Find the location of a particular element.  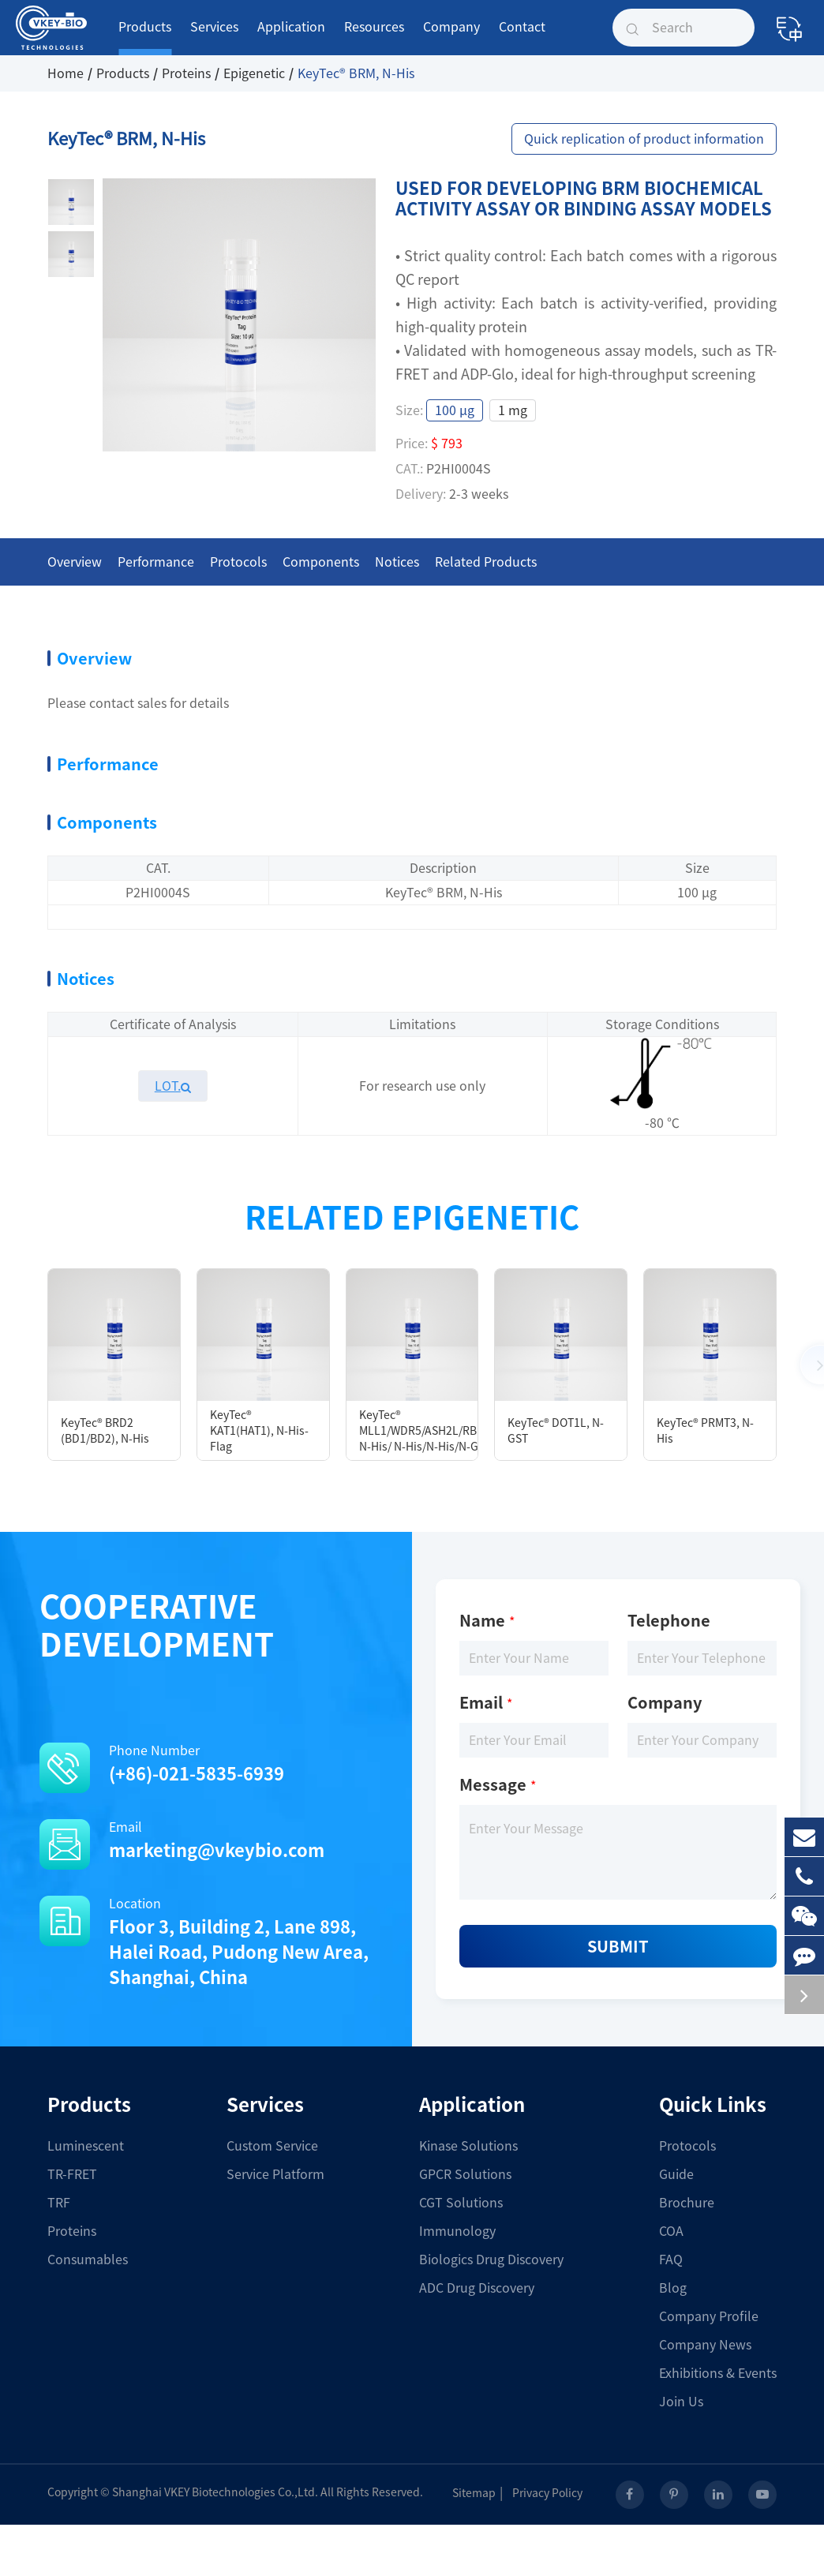

KeyTec® MLL1/WDR5/ASH2L/RBBP5/DYP30, N-His/ N-His/N-His/N-GST/N-His is located at coordinates (418, 1431).